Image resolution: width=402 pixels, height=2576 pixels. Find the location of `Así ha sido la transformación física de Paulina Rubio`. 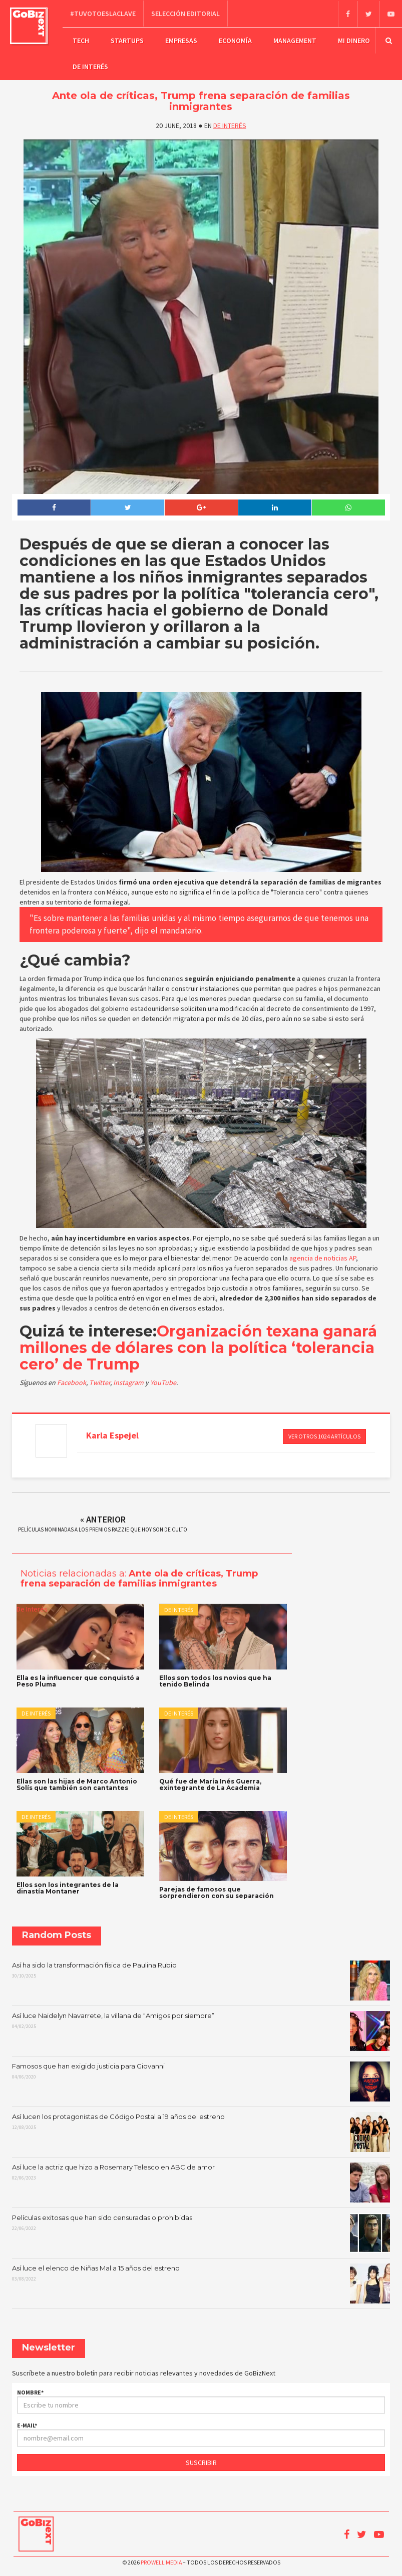

Así ha sido la transformación física de Paulina Rubio is located at coordinates (201, 1980).